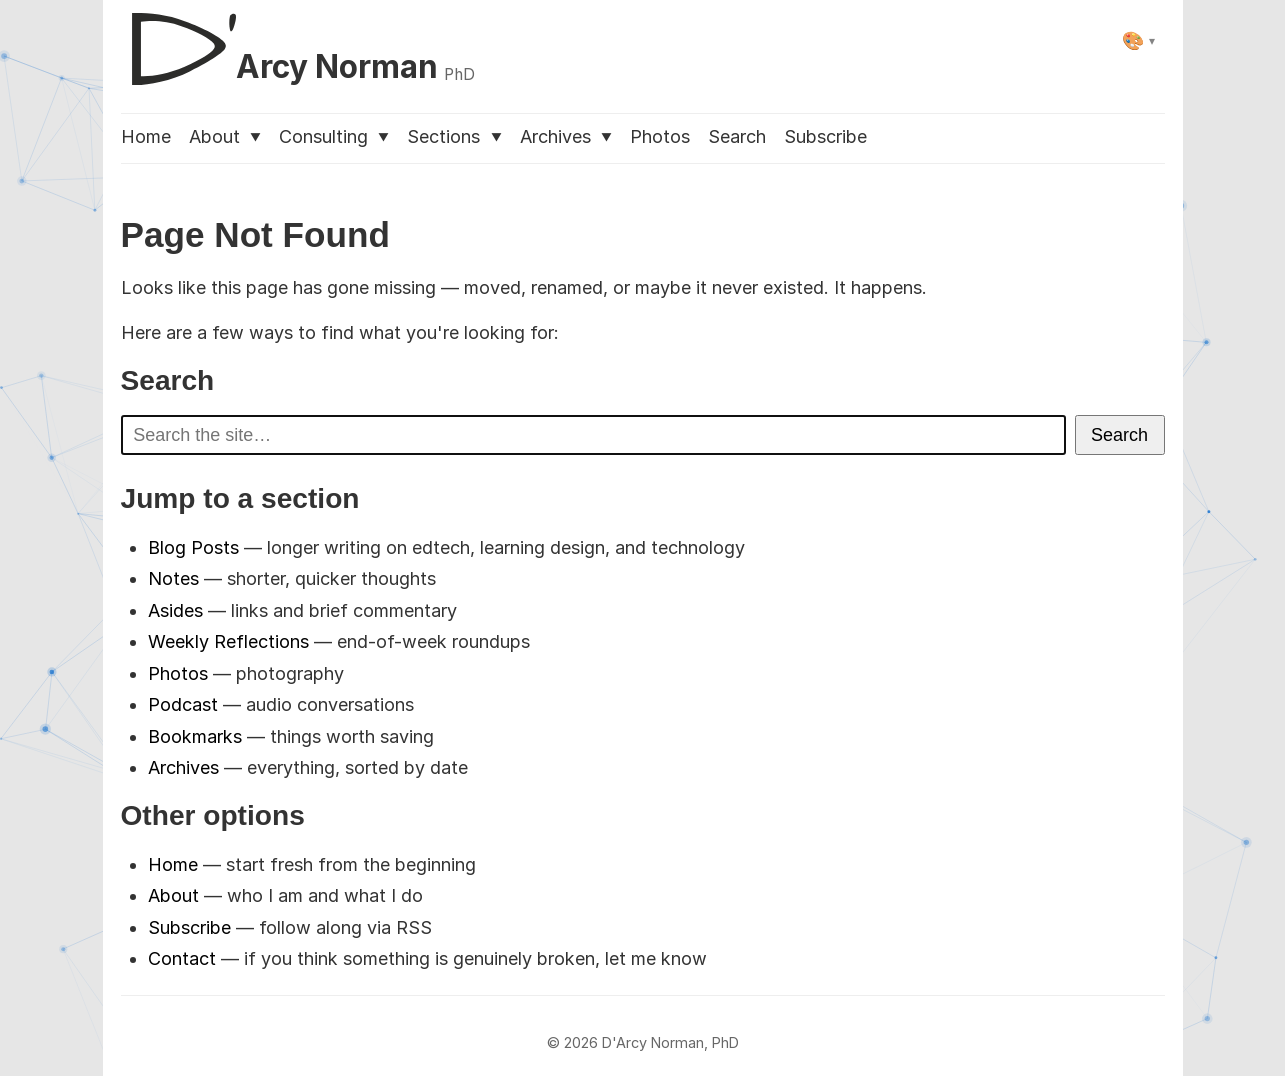  Describe the element at coordinates (334, 136) in the screenshot. I see `Consulting` at that location.